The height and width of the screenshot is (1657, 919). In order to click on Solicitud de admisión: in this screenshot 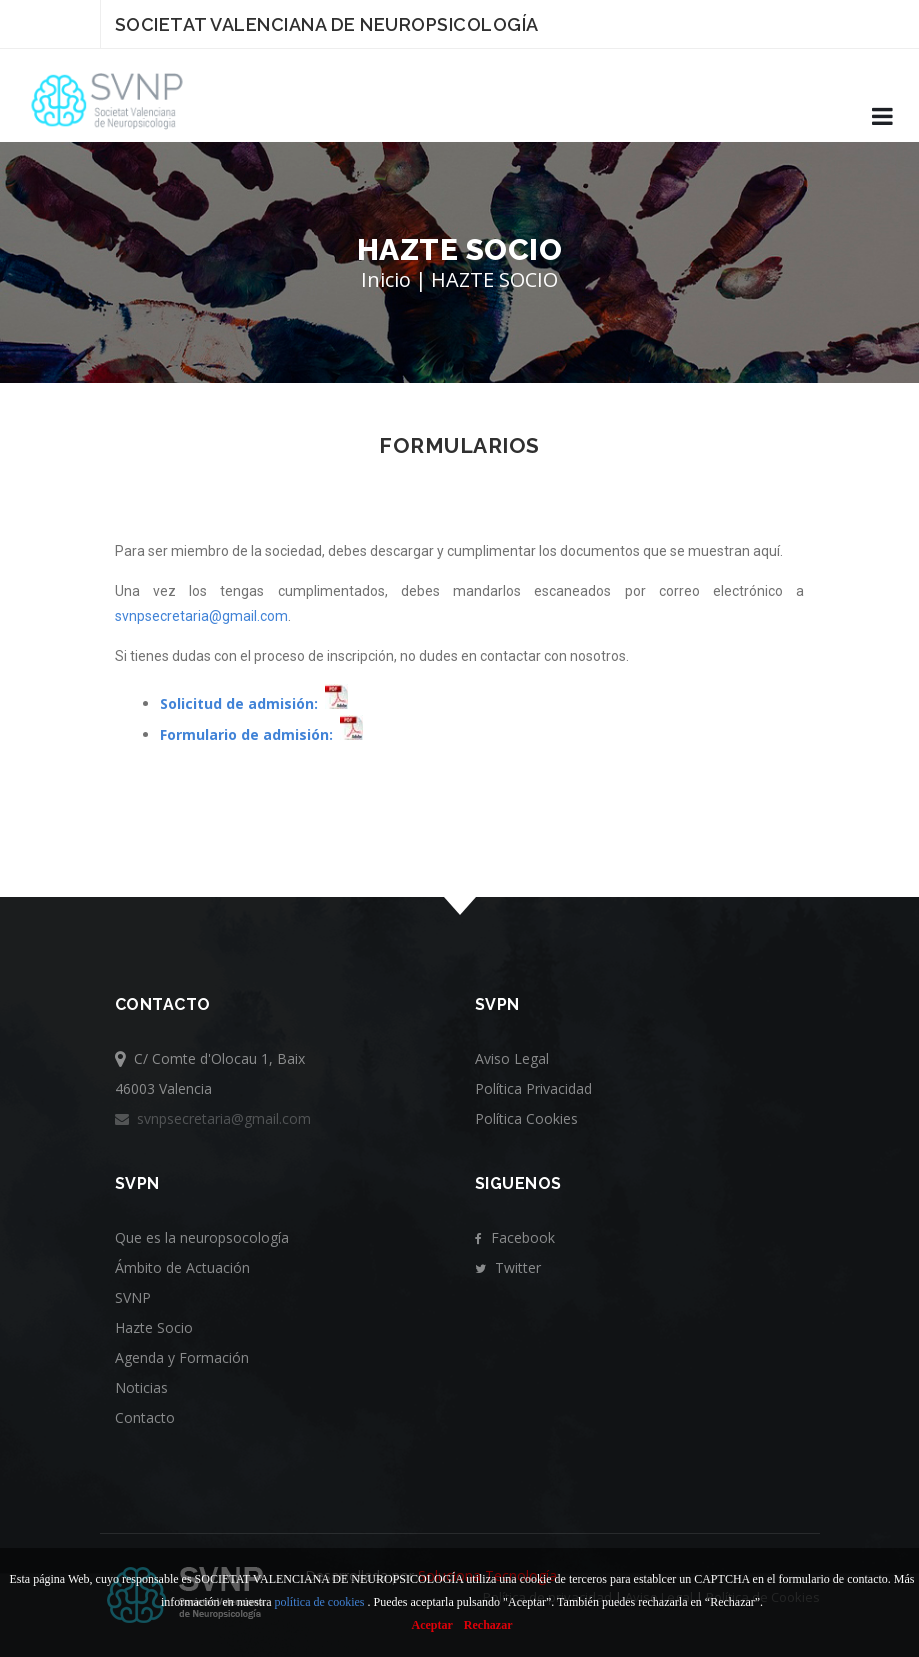, I will do `click(239, 703)`.